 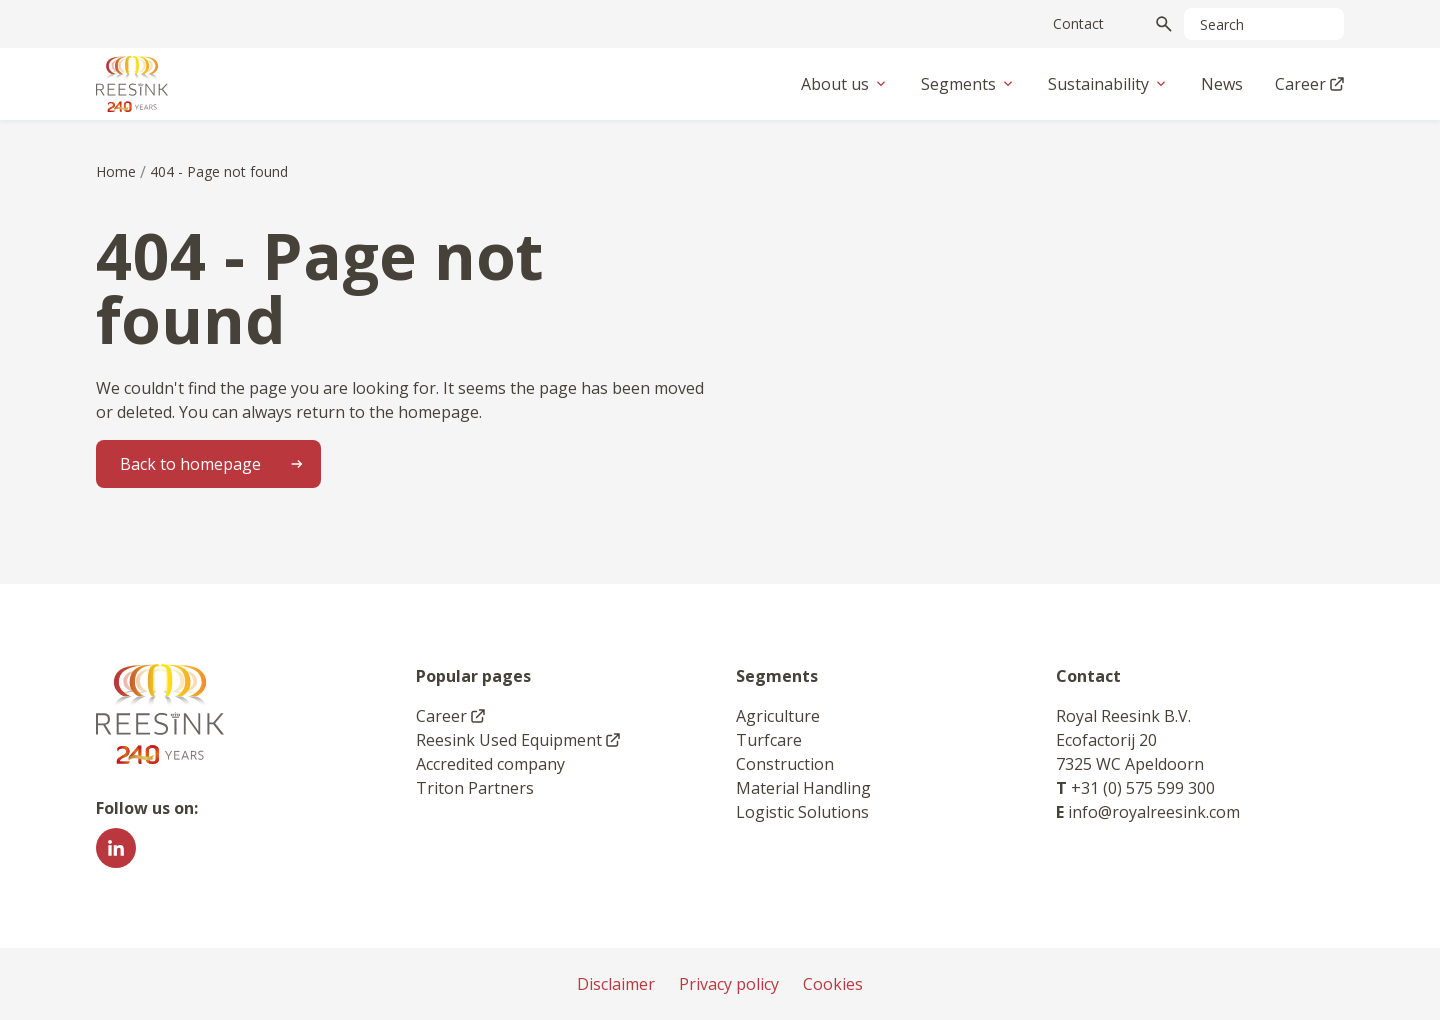 What do you see at coordinates (1108, 84) in the screenshot?
I see `Sustainability` at bounding box center [1108, 84].